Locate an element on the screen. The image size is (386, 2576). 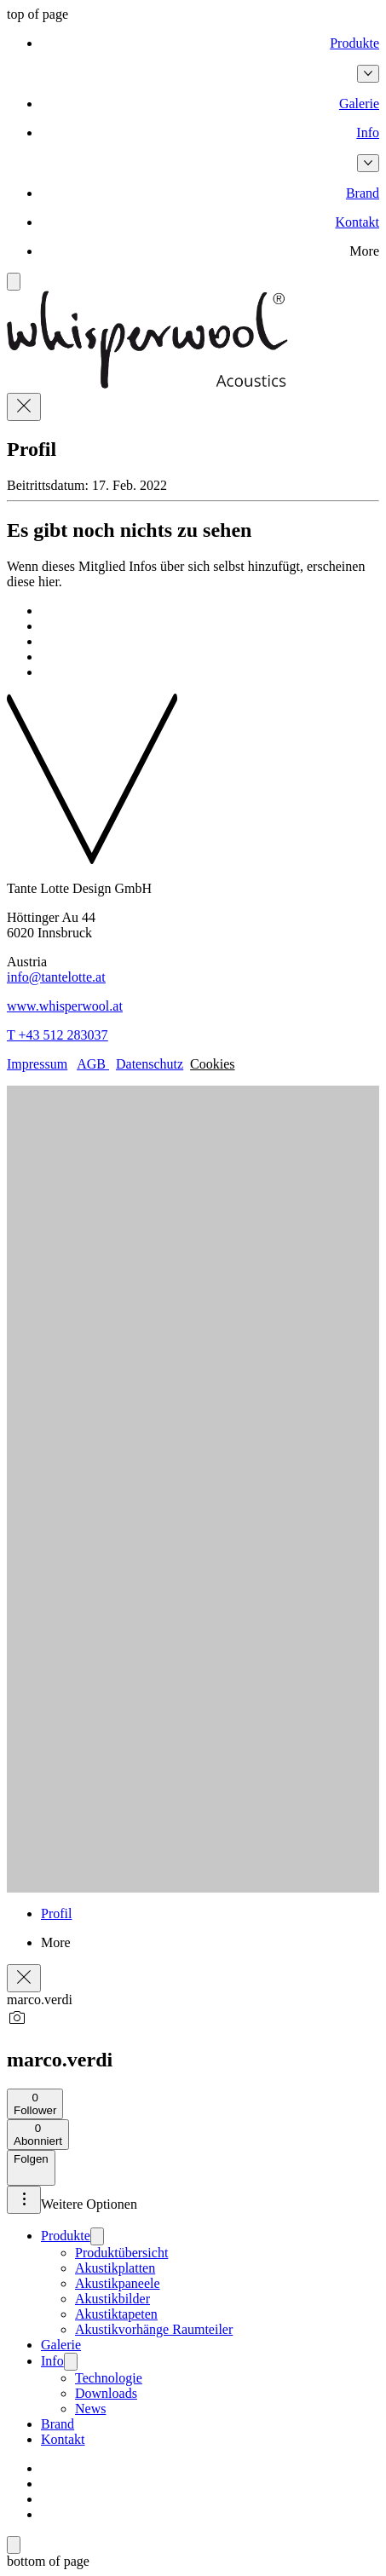
Akustikvorhänge Raumteiler is located at coordinates (154, 2329).